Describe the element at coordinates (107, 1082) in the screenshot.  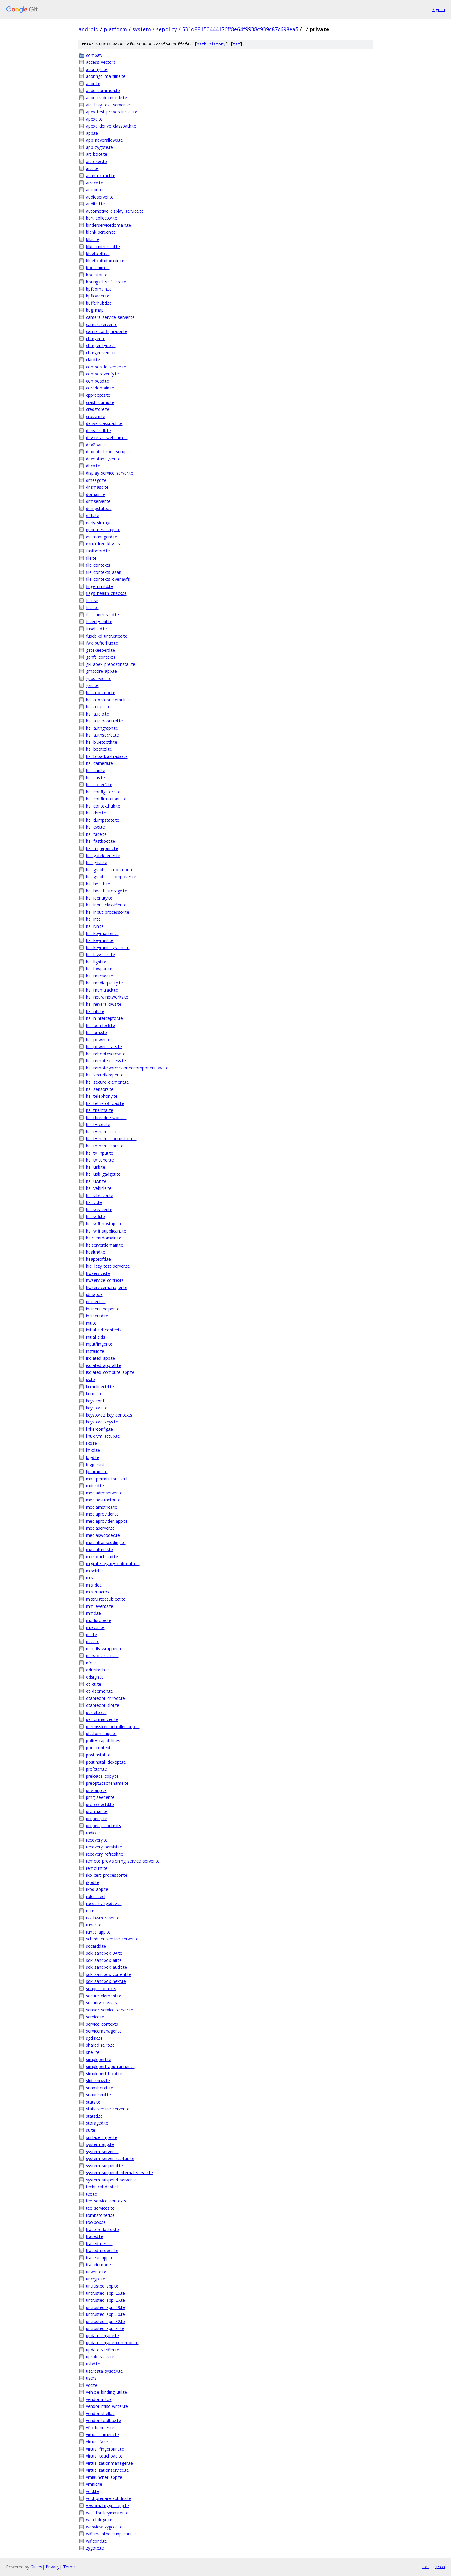
I see `hal_secure_element.te` at that location.